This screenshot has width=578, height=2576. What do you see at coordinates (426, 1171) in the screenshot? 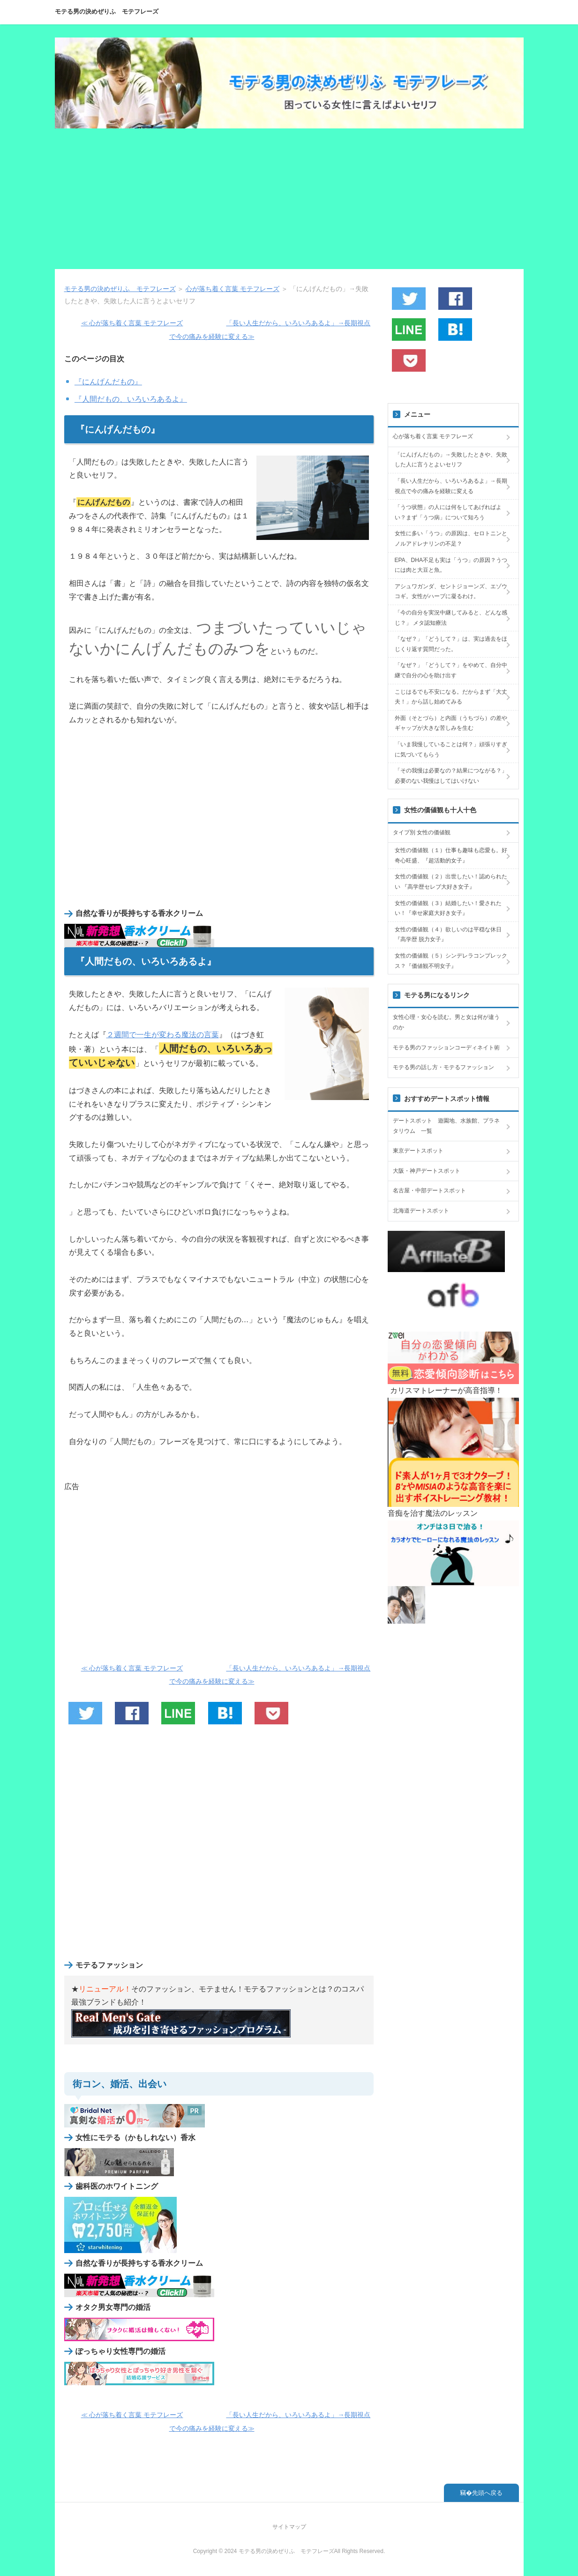
I see `大阪・神戸デートスポット` at bounding box center [426, 1171].